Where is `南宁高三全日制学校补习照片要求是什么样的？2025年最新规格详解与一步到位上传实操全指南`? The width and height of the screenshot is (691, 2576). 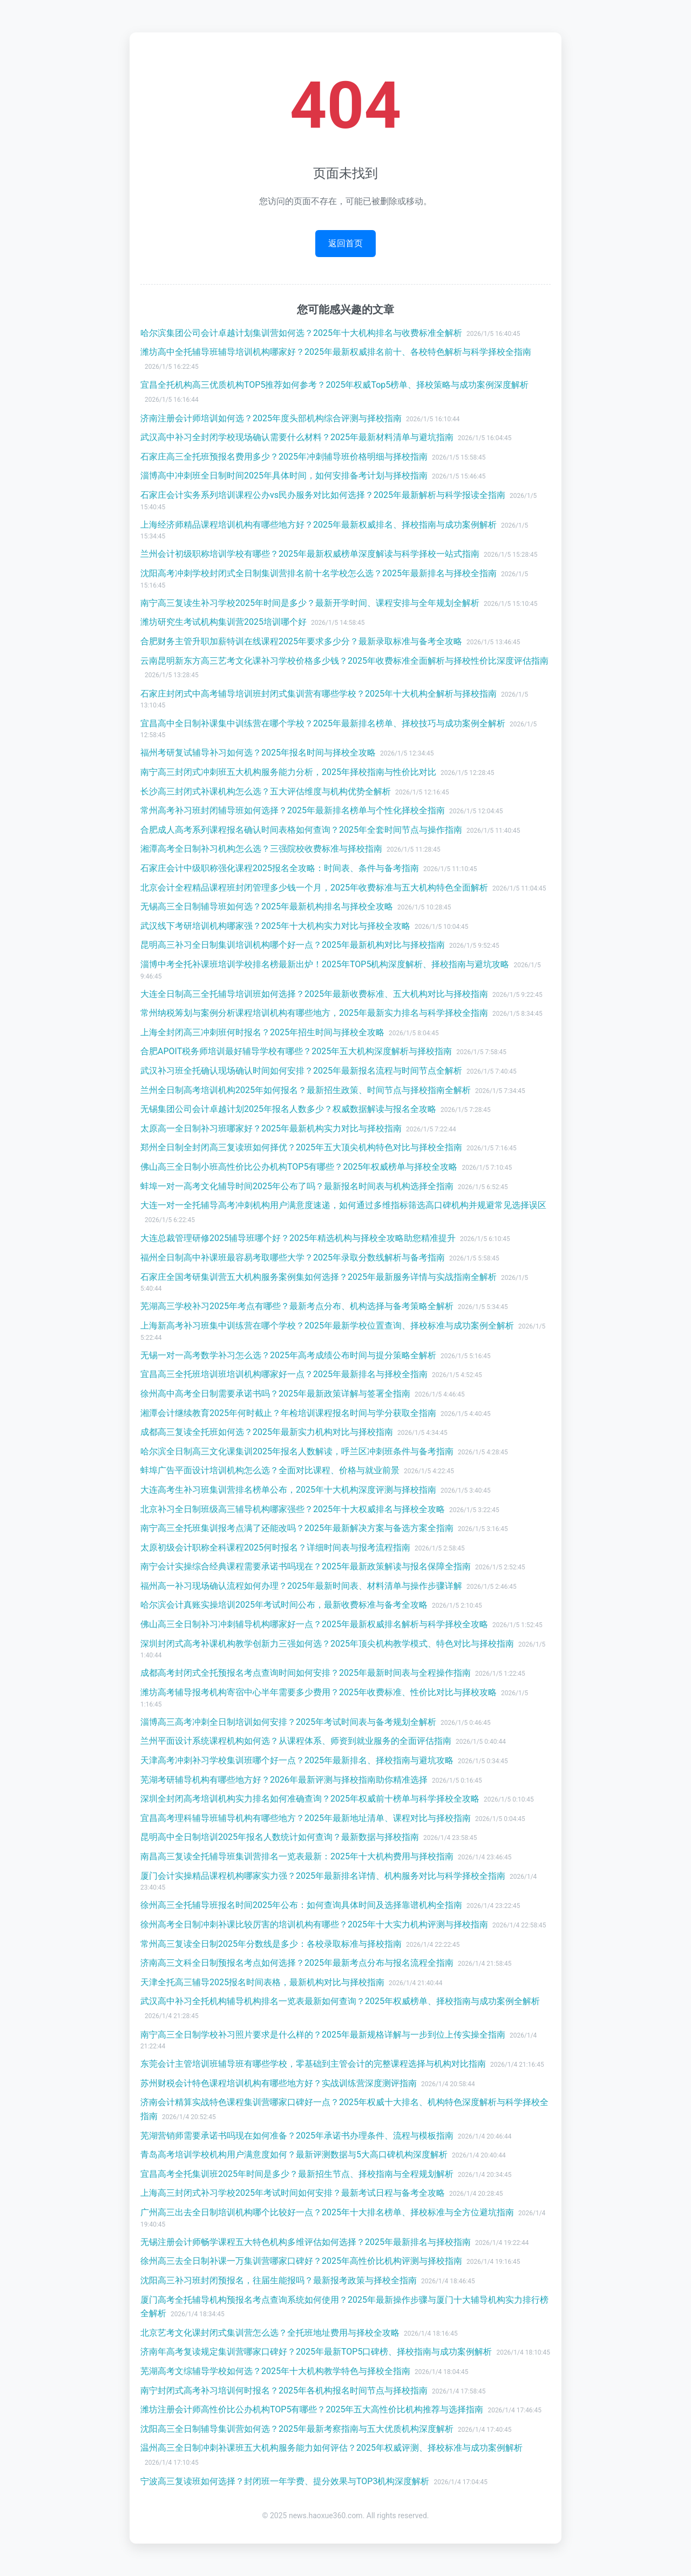
南宁高三全日制学校补习照片要求是什么样的？2025年最新规格详解与一步到位上传实操全指南 is located at coordinates (322, 2034).